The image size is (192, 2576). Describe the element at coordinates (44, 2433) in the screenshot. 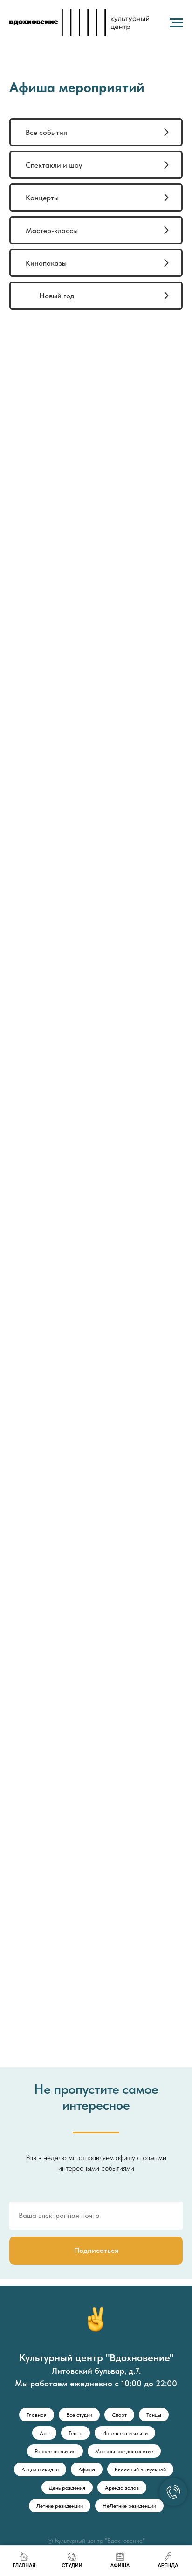

I see `Арт` at that location.